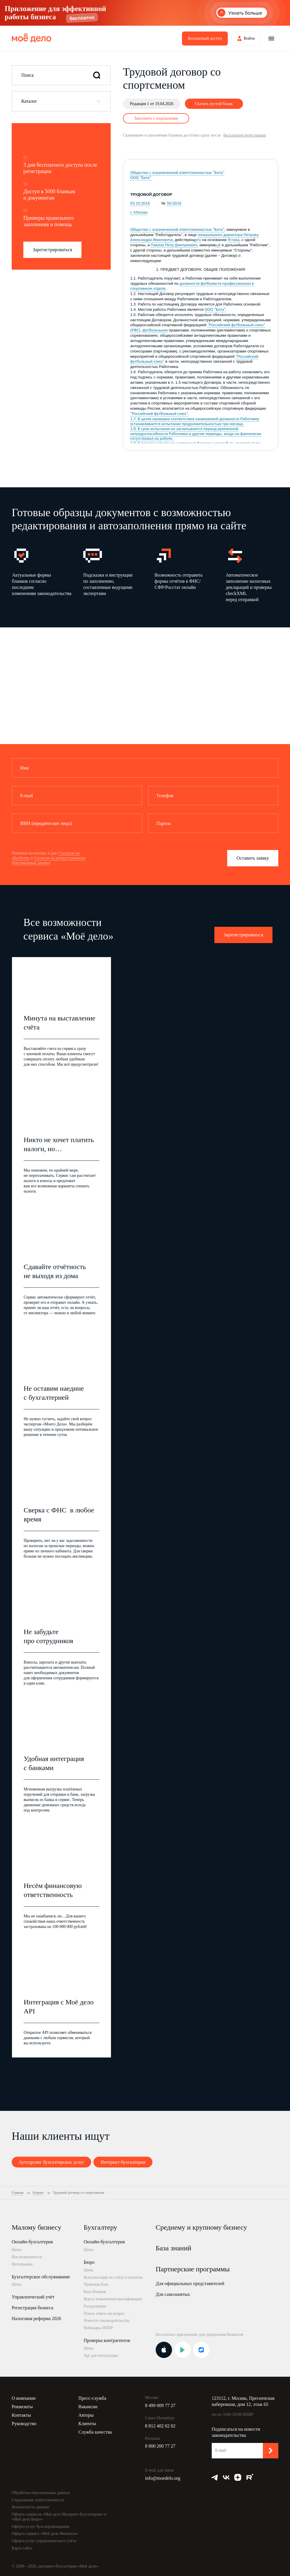  Describe the element at coordinates (113, 2277) in the screenshot. I see `Консультации по учёту и налогам` at that location.